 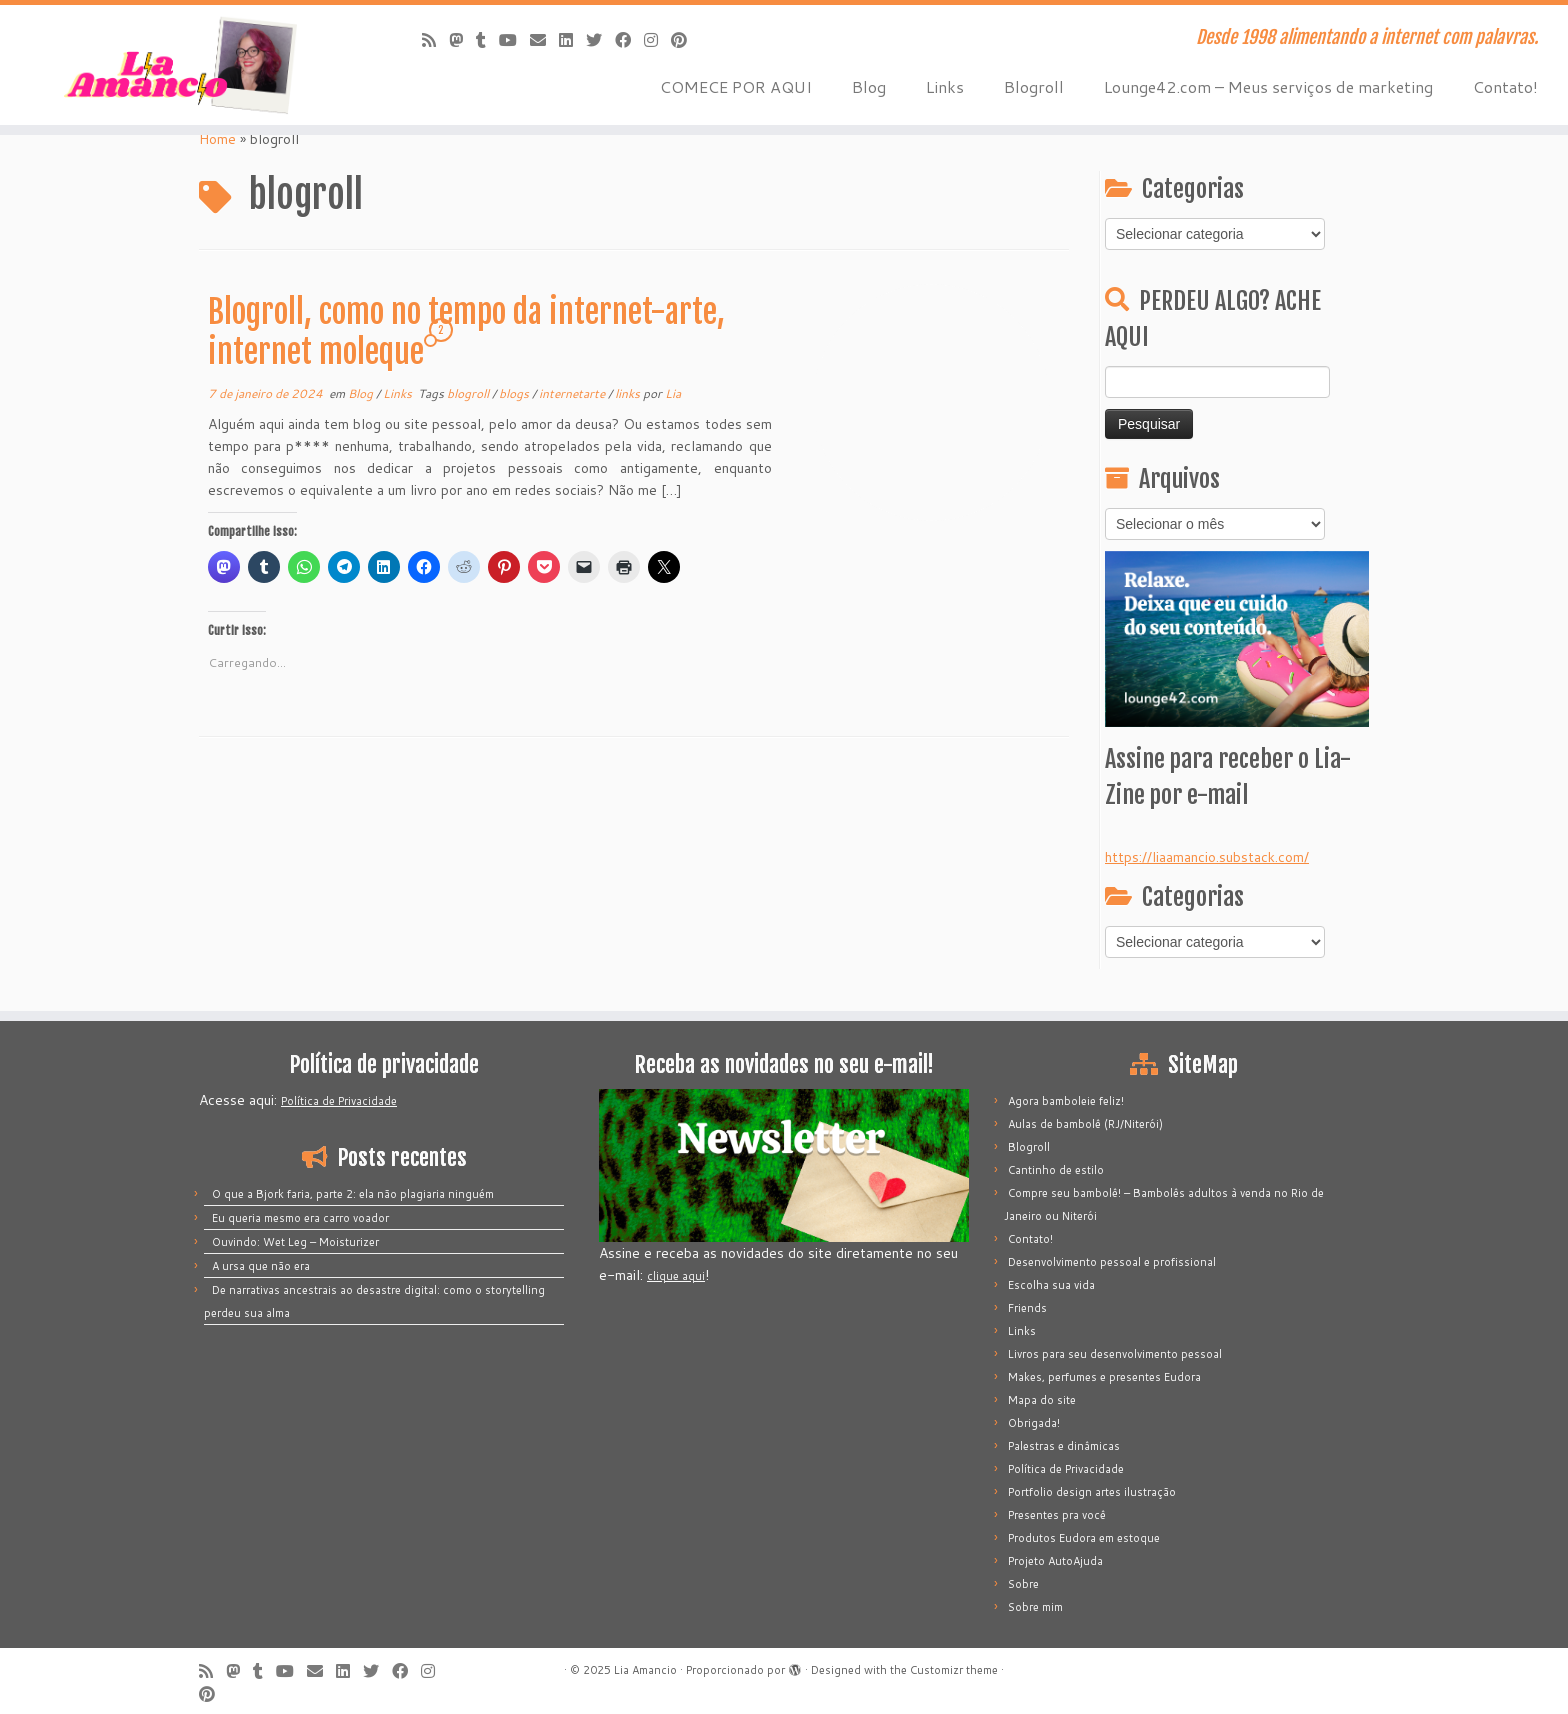 I want to click on Cantinho de estilo, so click(x=1056, y=1170).